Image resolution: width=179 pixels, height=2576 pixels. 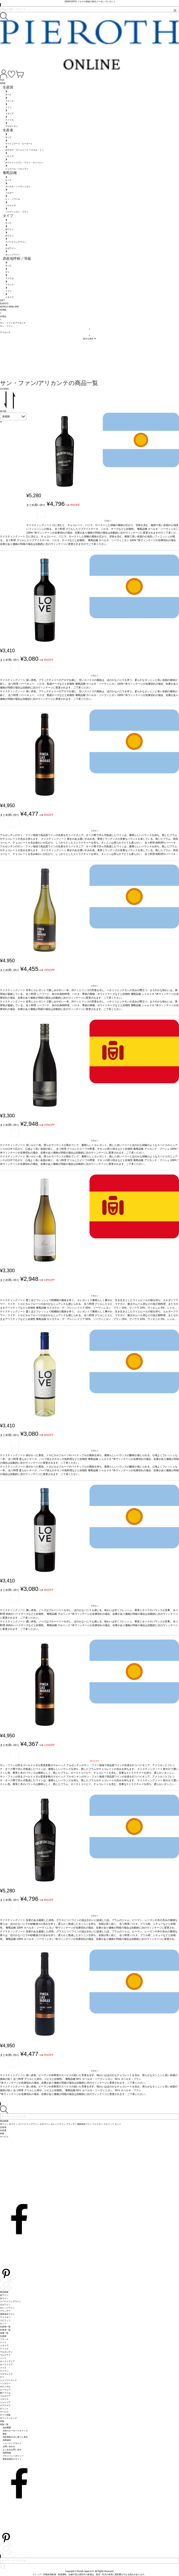 What do you see at coordinates (6, 2374) in the screenshot?
I see `スロヴェニア` at bounding box center [6, 2374].